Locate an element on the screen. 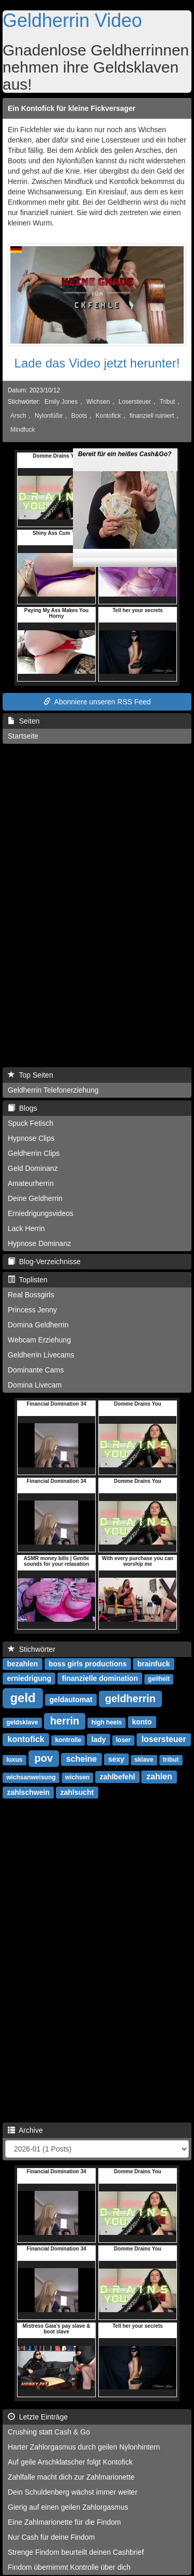 This screenshot has height=2576, width=194. sexy is located at coordinates (116, 1759).